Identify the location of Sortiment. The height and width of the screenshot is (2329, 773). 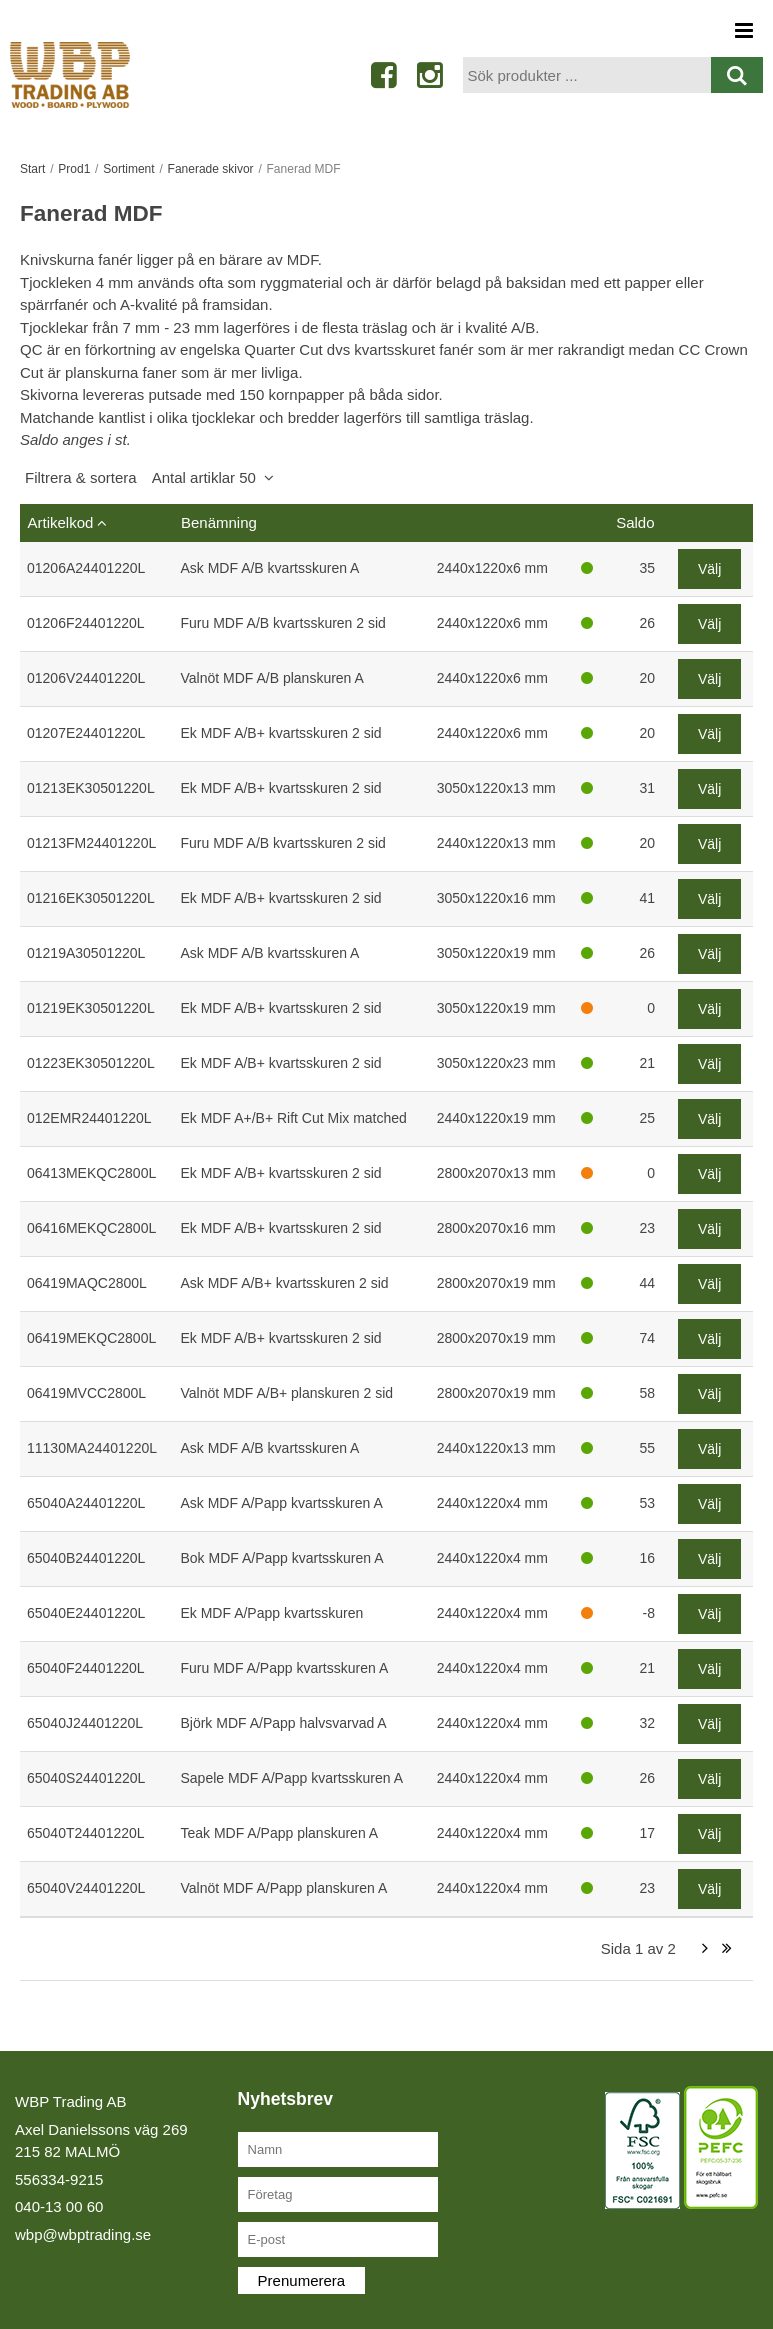
(128, 169).